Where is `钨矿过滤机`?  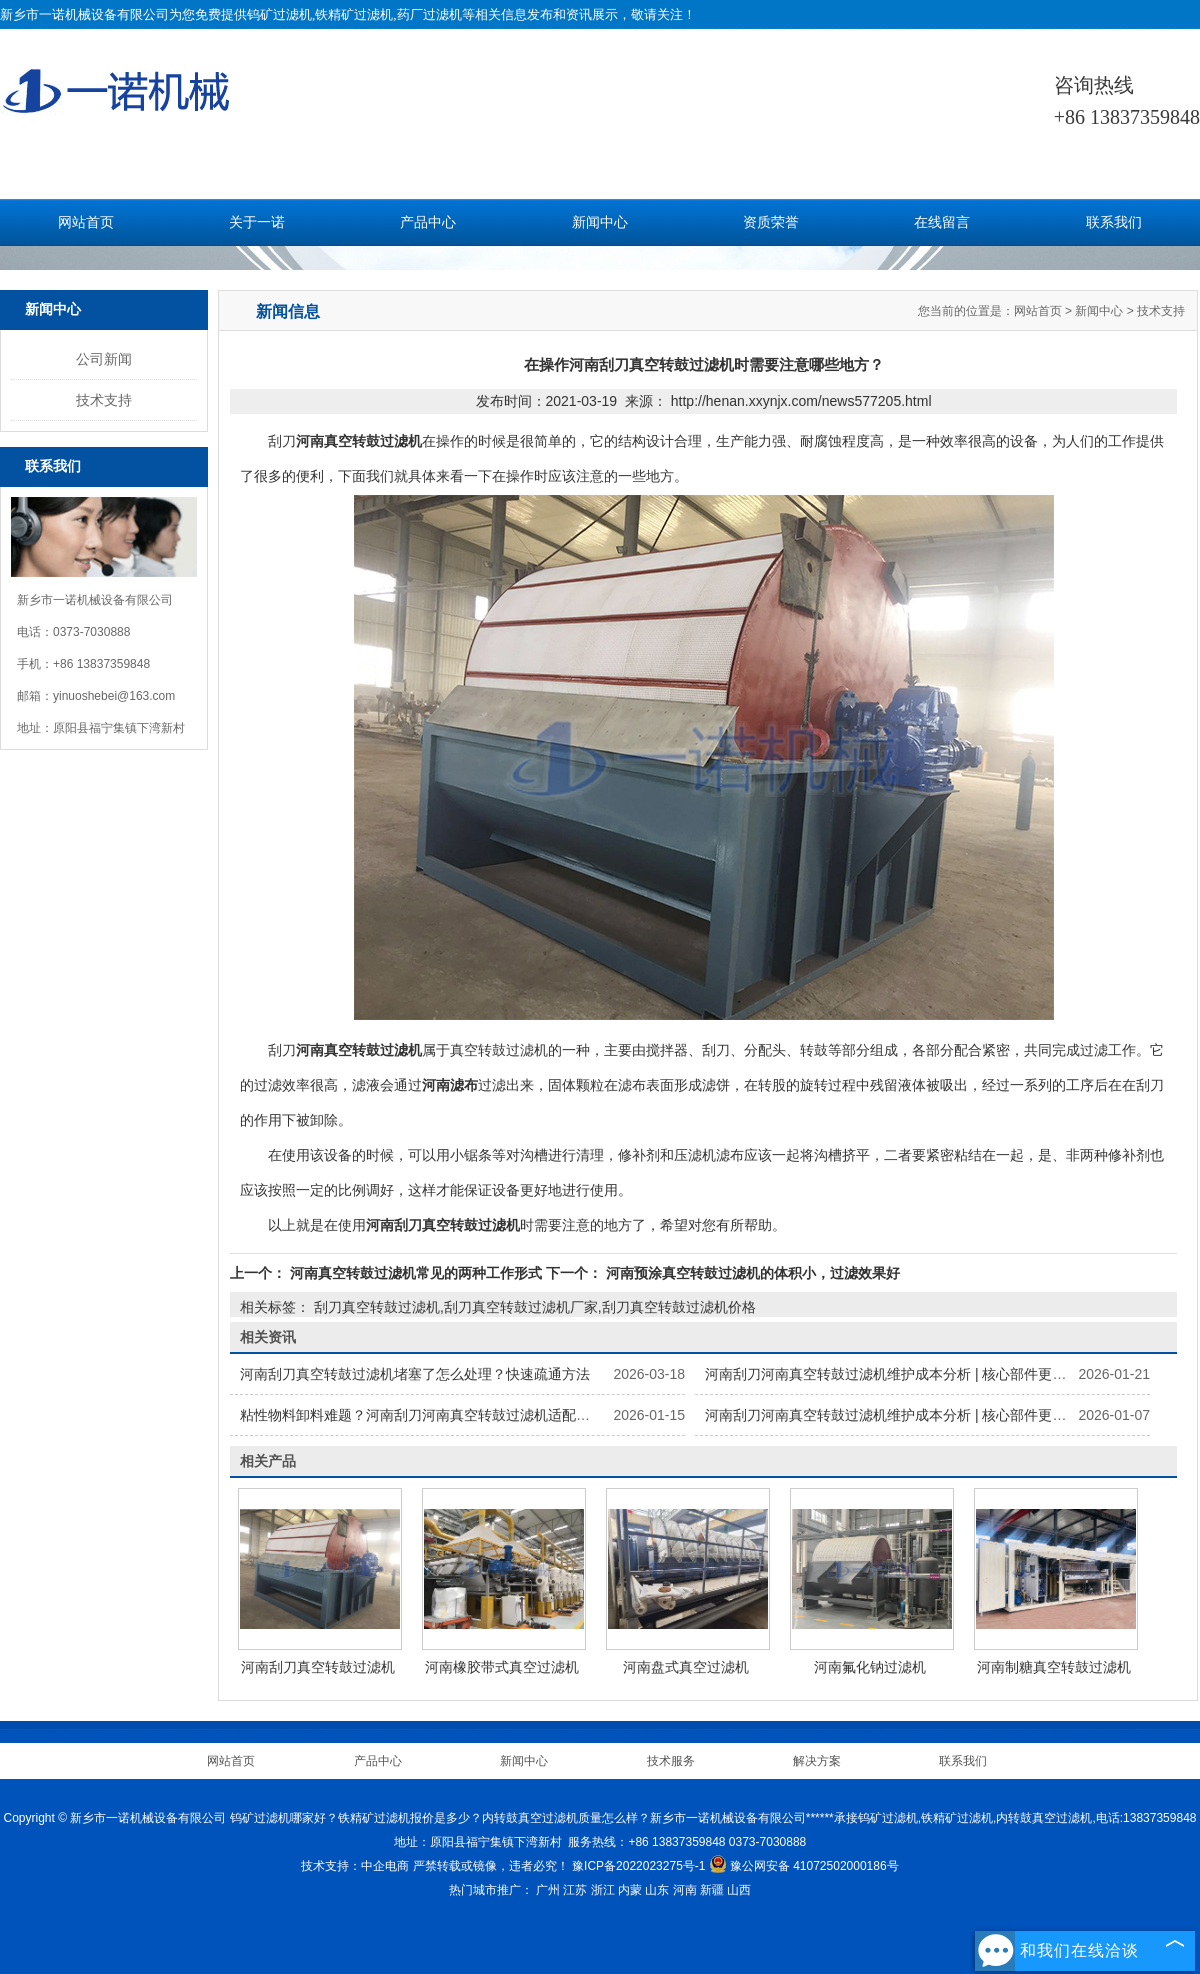
钨矿过滤机 is located at coordinates (279, 14).